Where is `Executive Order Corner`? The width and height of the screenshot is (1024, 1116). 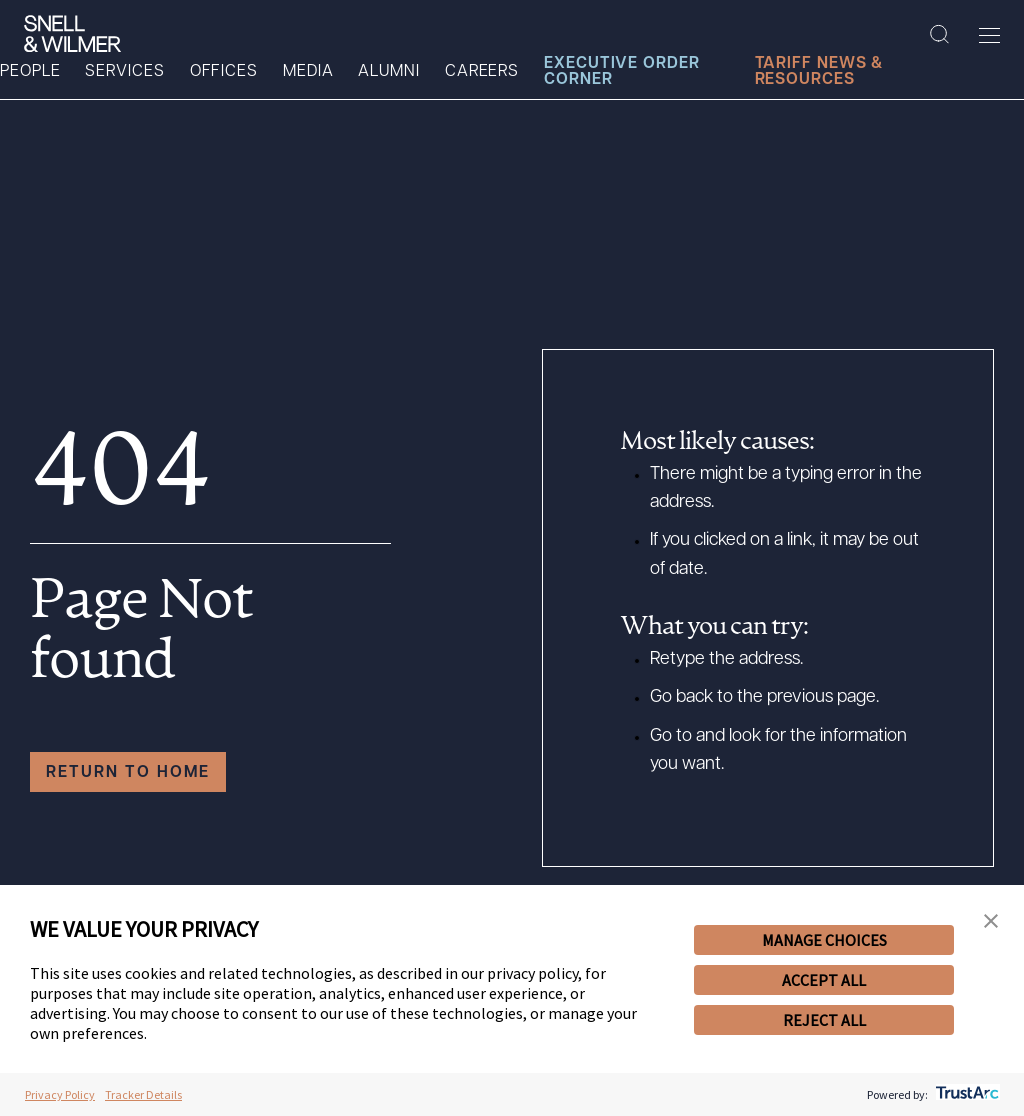
Executive Order Corner is located at coordinates (622, 72).